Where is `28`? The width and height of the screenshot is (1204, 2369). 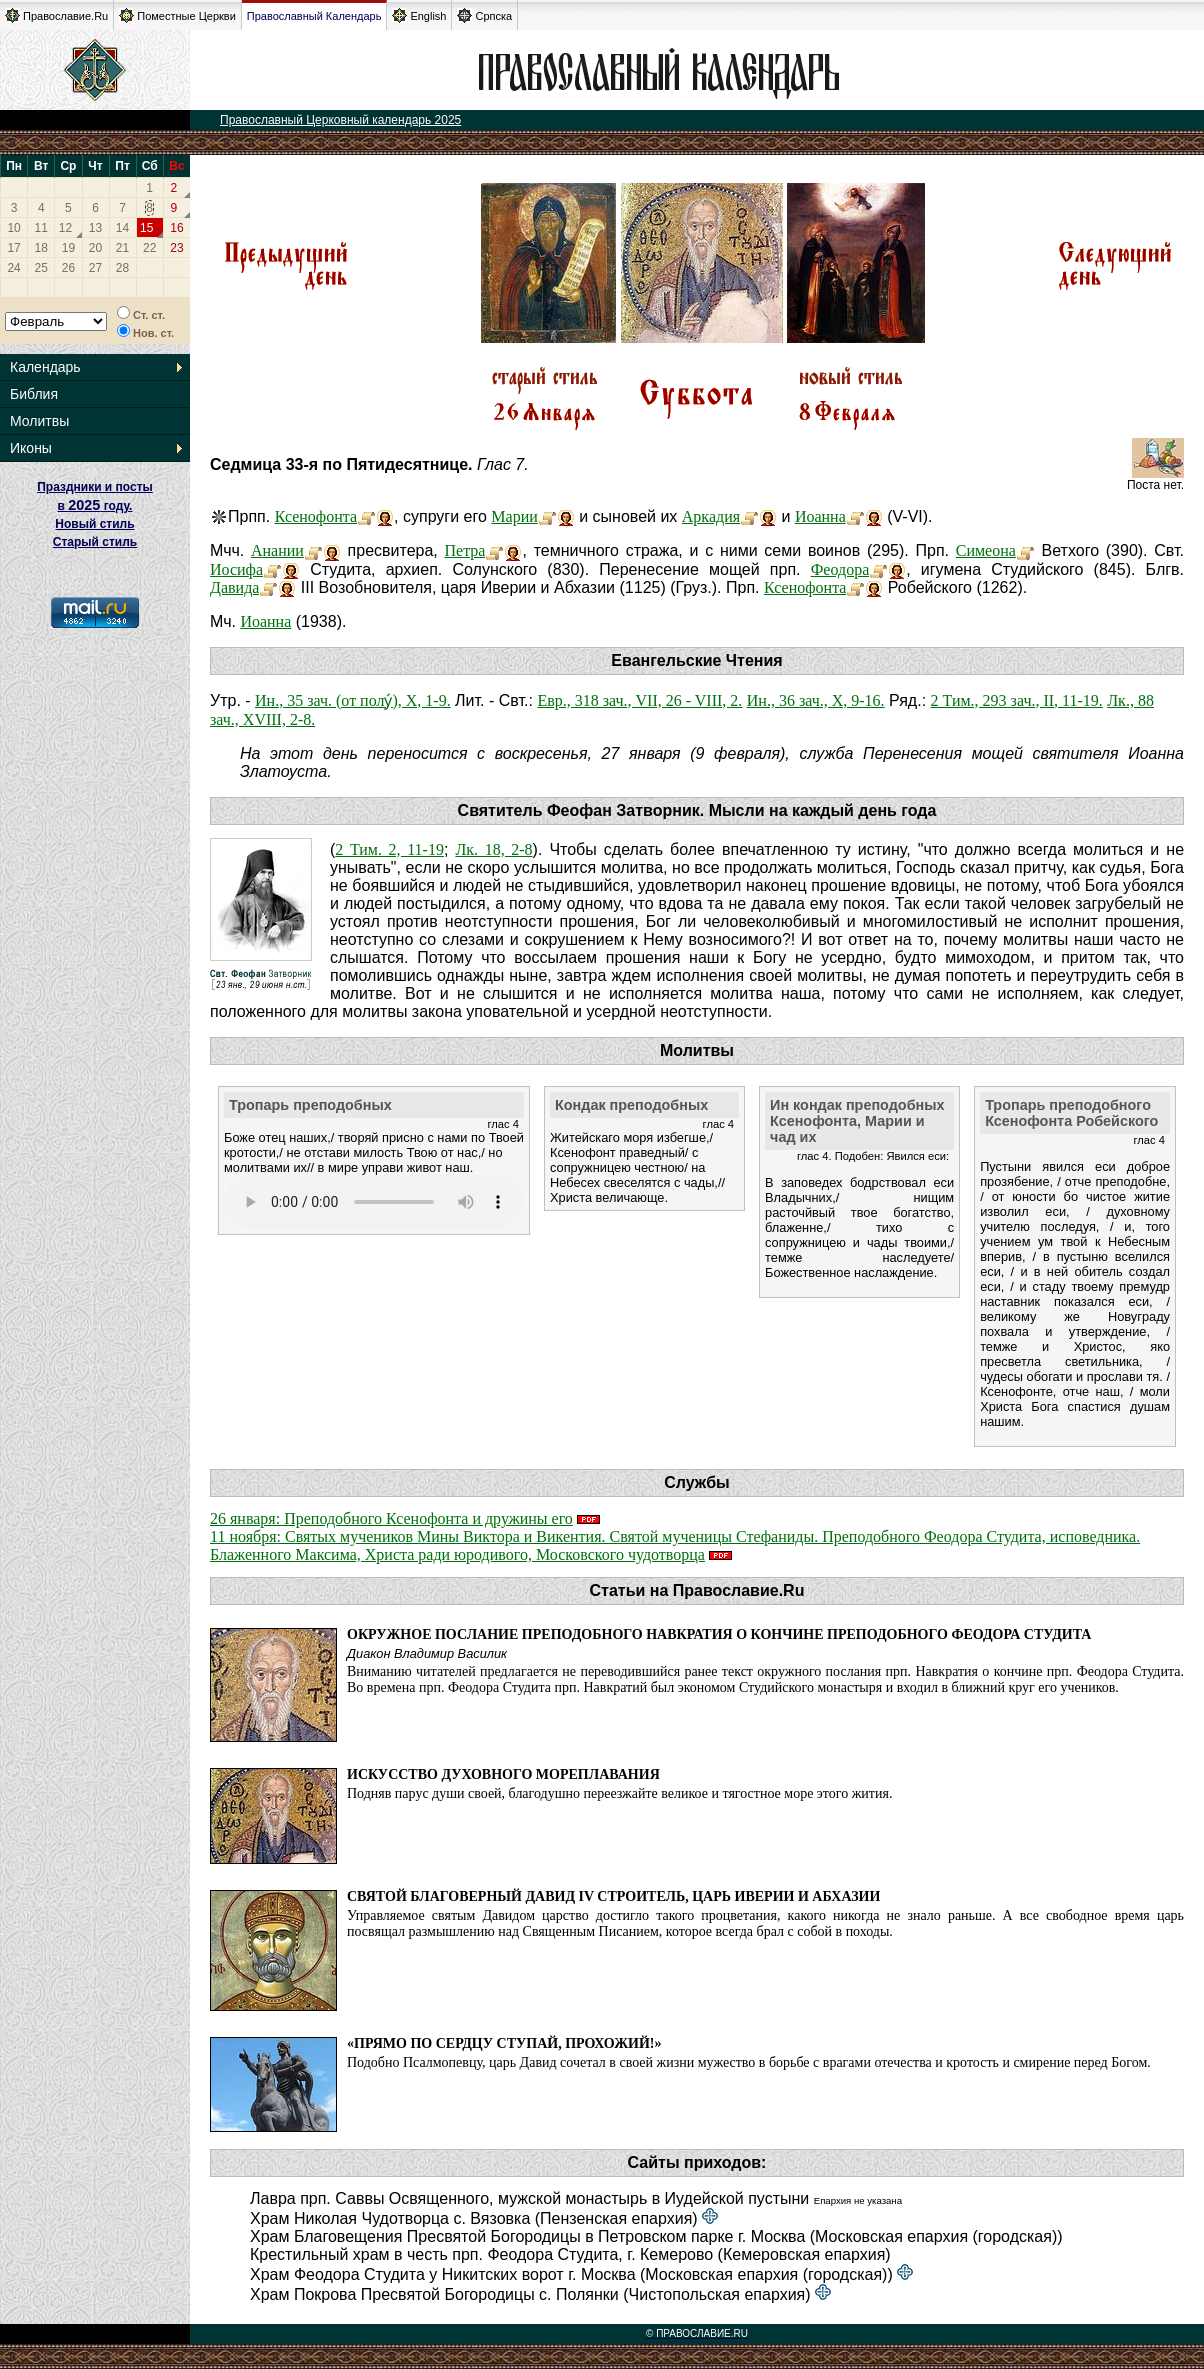 28 is located at coordinates (122, 268).